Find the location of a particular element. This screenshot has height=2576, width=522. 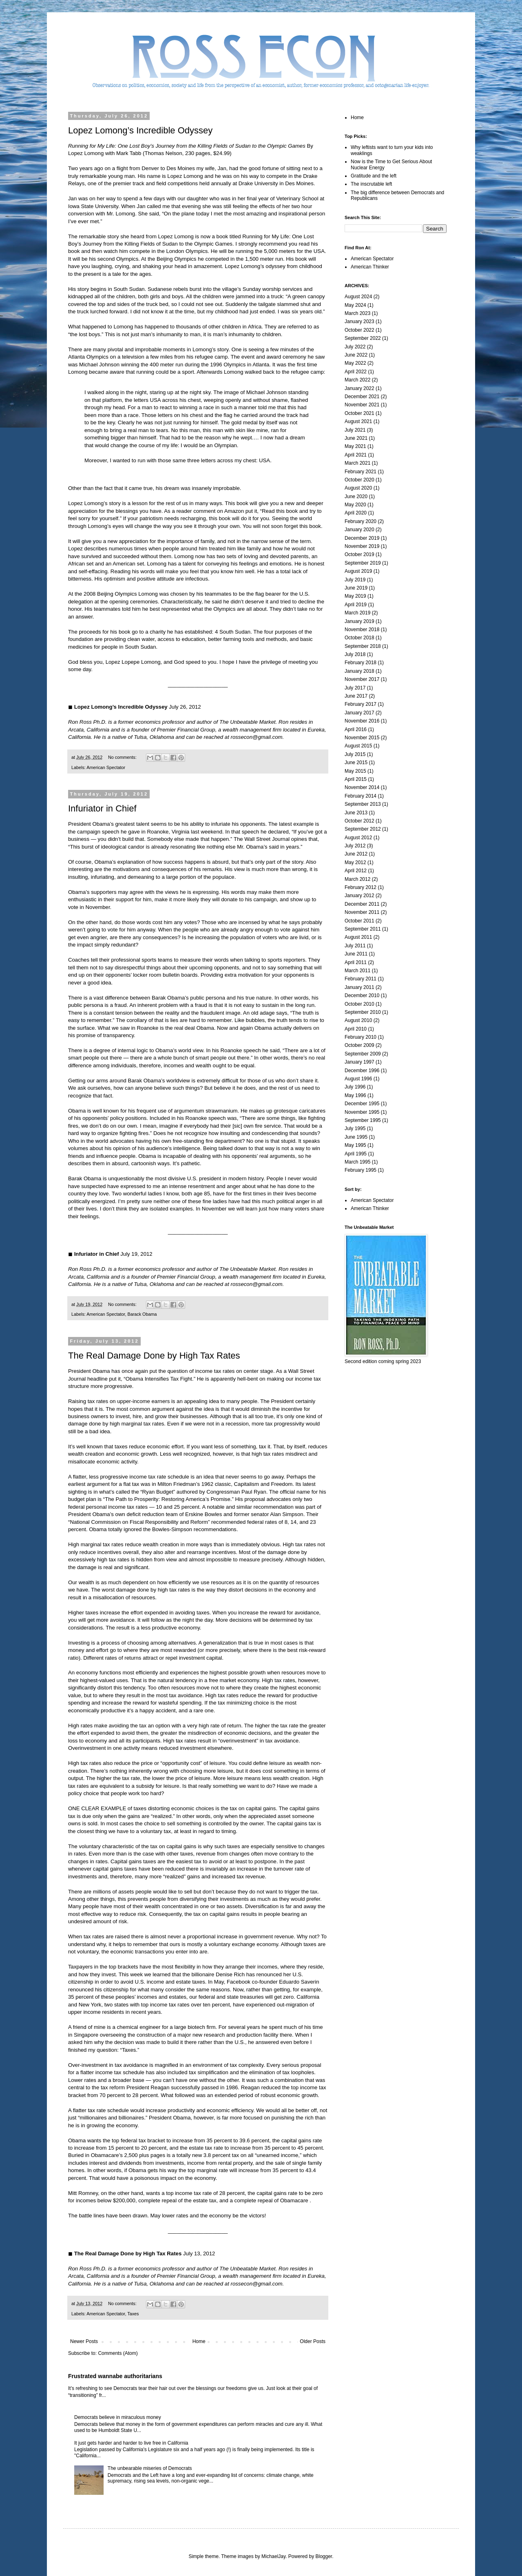

June 2022 is located at coordinates (356, 355).